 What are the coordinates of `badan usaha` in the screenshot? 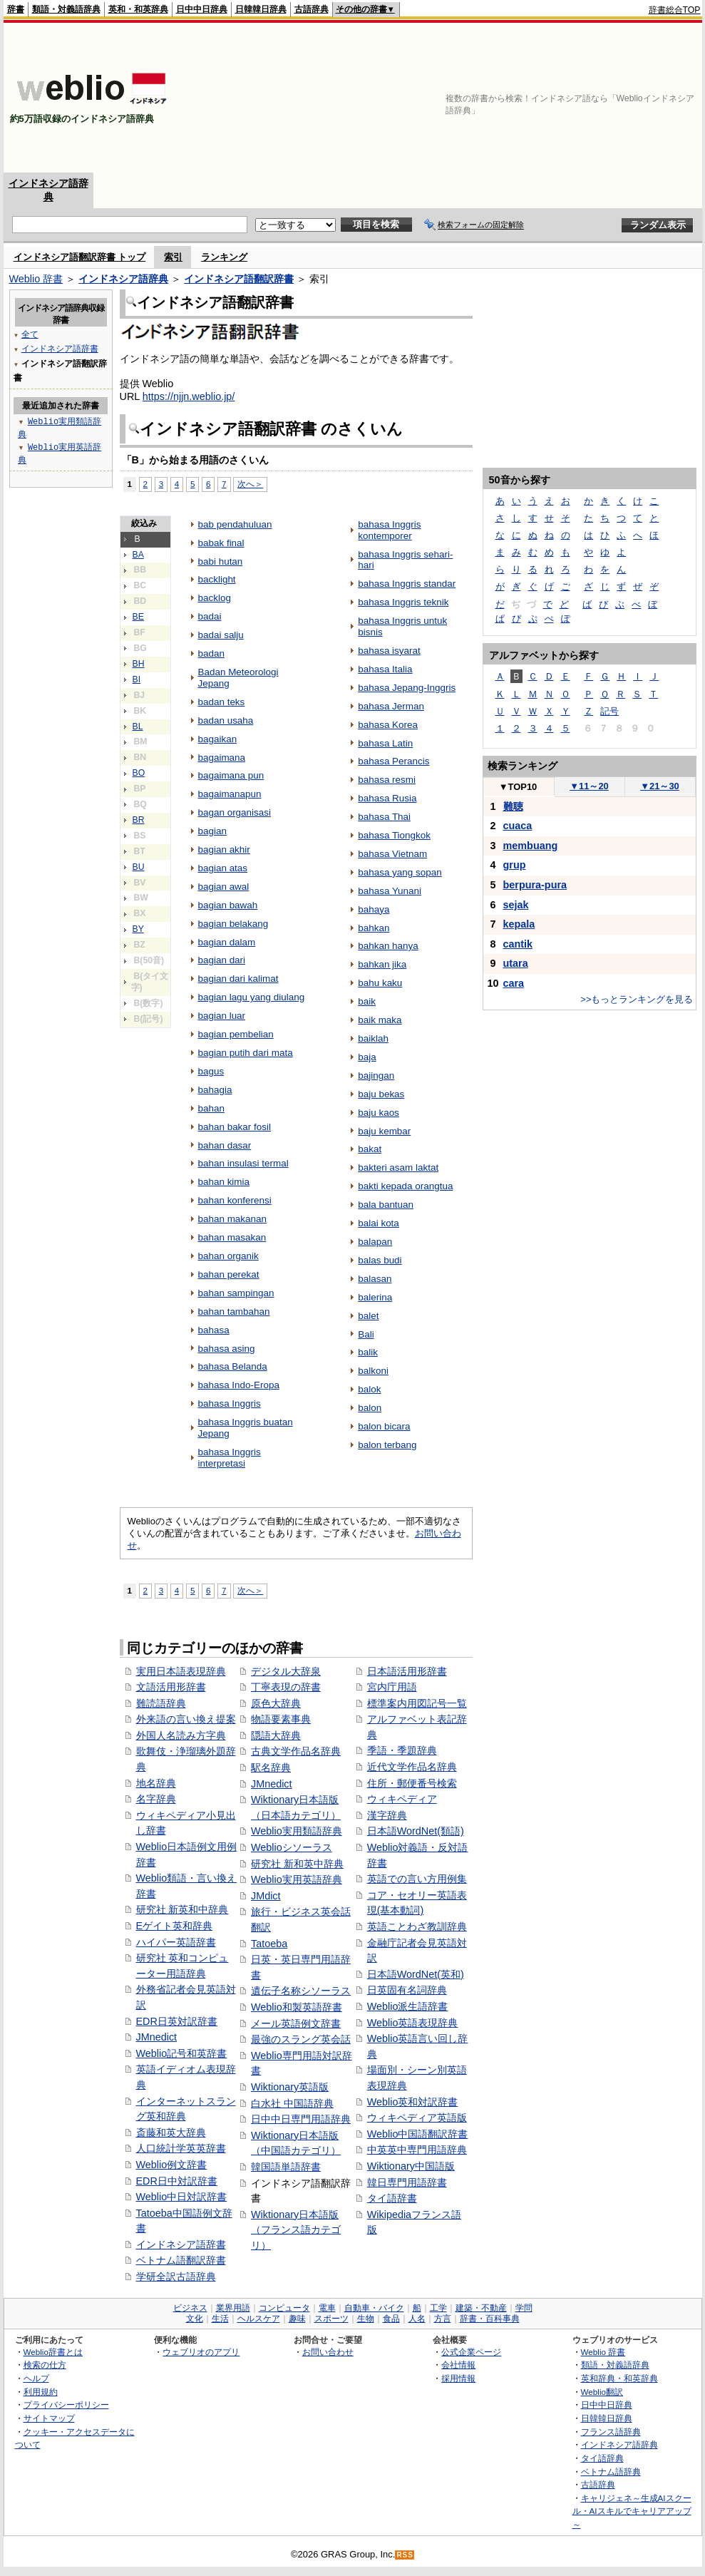 It's located at (226, 720).